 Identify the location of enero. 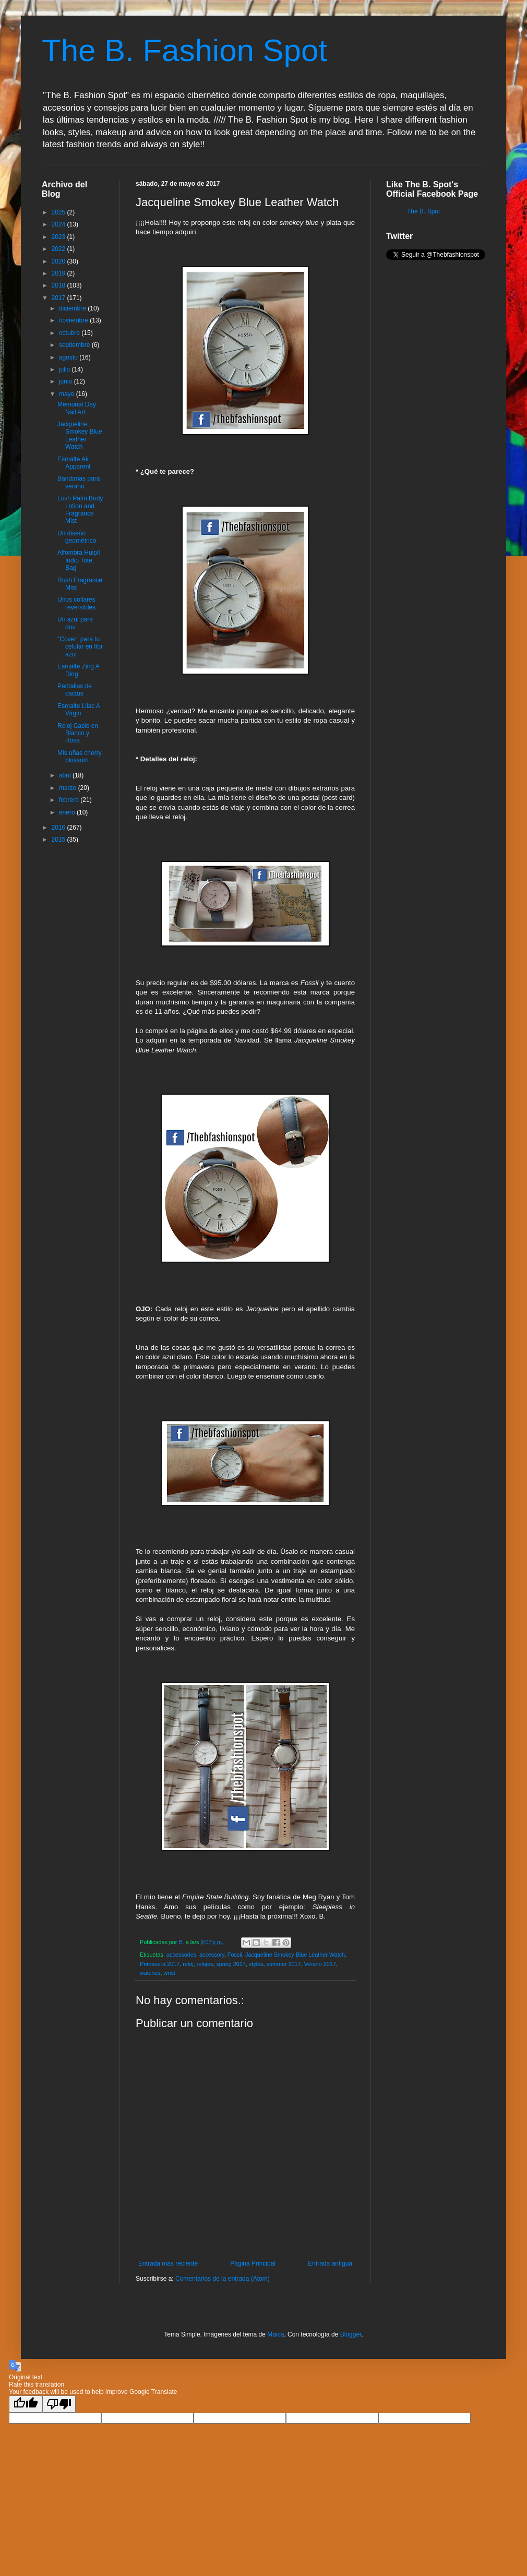
(68, 812).